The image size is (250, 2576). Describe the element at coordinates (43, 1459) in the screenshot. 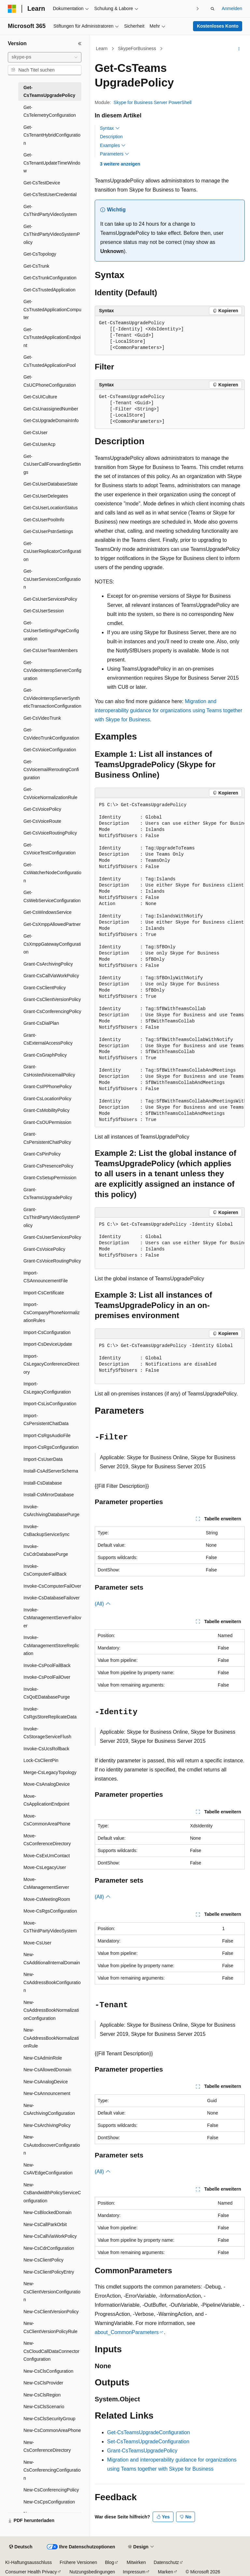

I see `Import-CsUserData [treeitem]` at that location.